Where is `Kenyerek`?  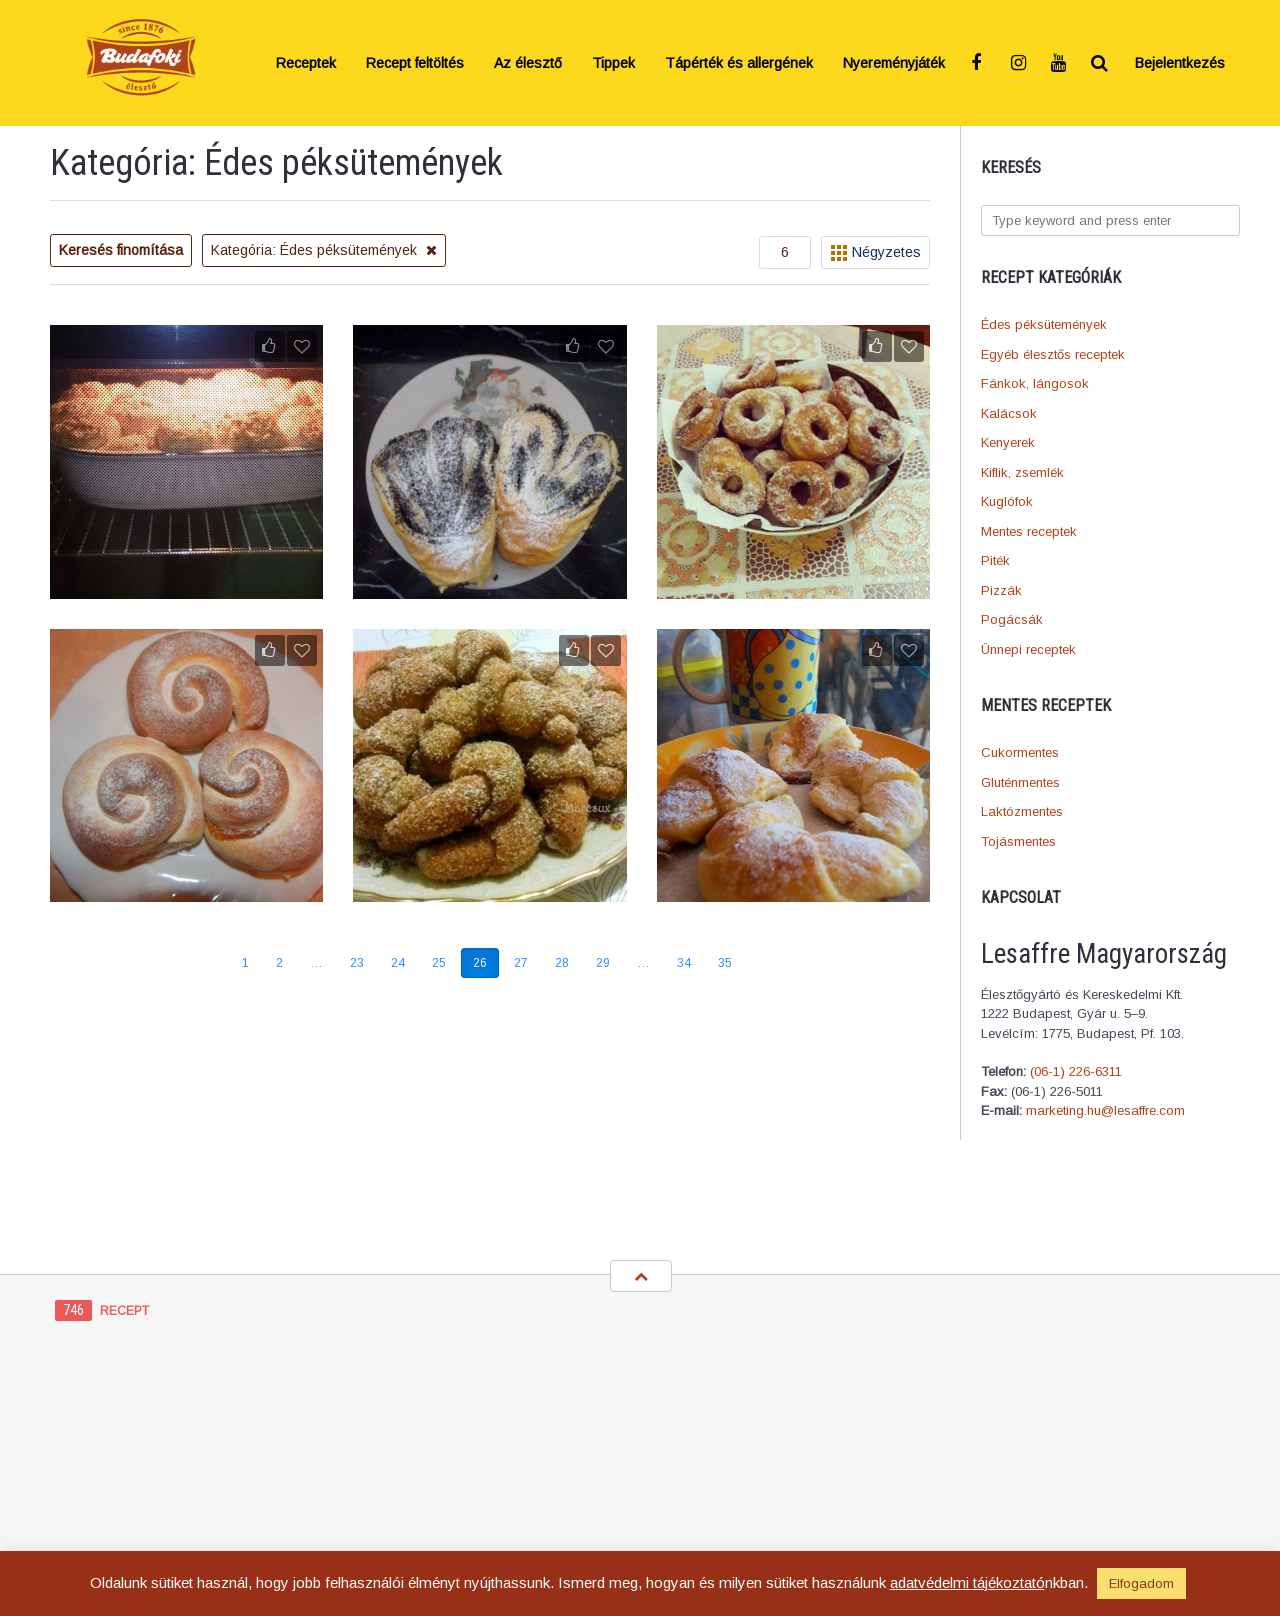 Kenyerek is located at coordinates (1008, 442).